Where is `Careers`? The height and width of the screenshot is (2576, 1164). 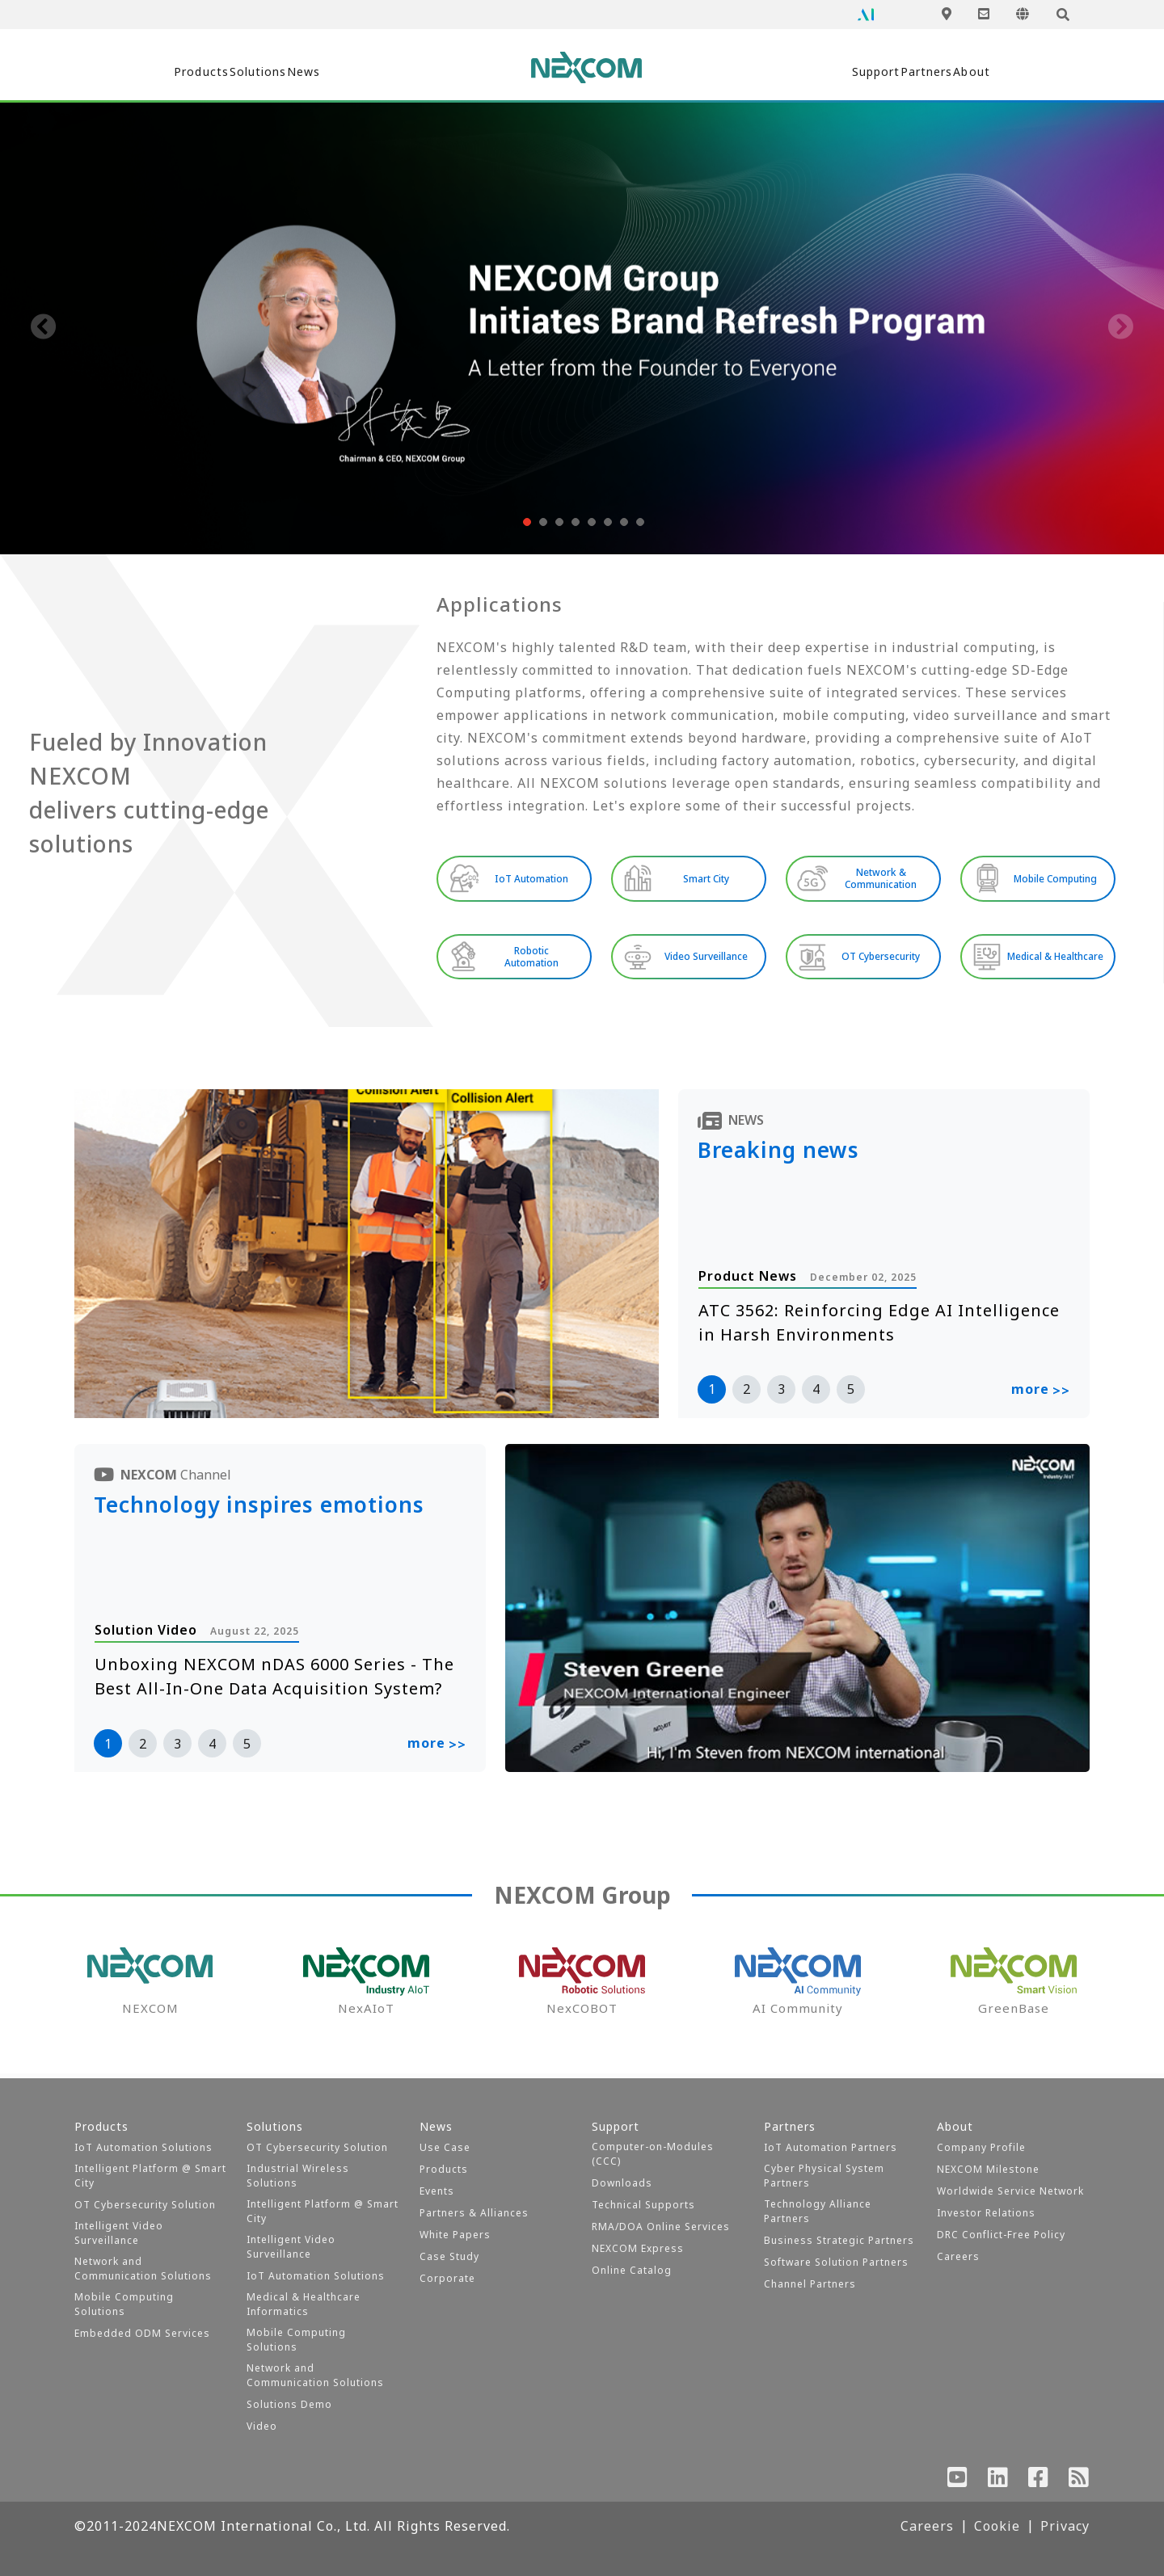
Careers is located at coordinates (958, 2256).